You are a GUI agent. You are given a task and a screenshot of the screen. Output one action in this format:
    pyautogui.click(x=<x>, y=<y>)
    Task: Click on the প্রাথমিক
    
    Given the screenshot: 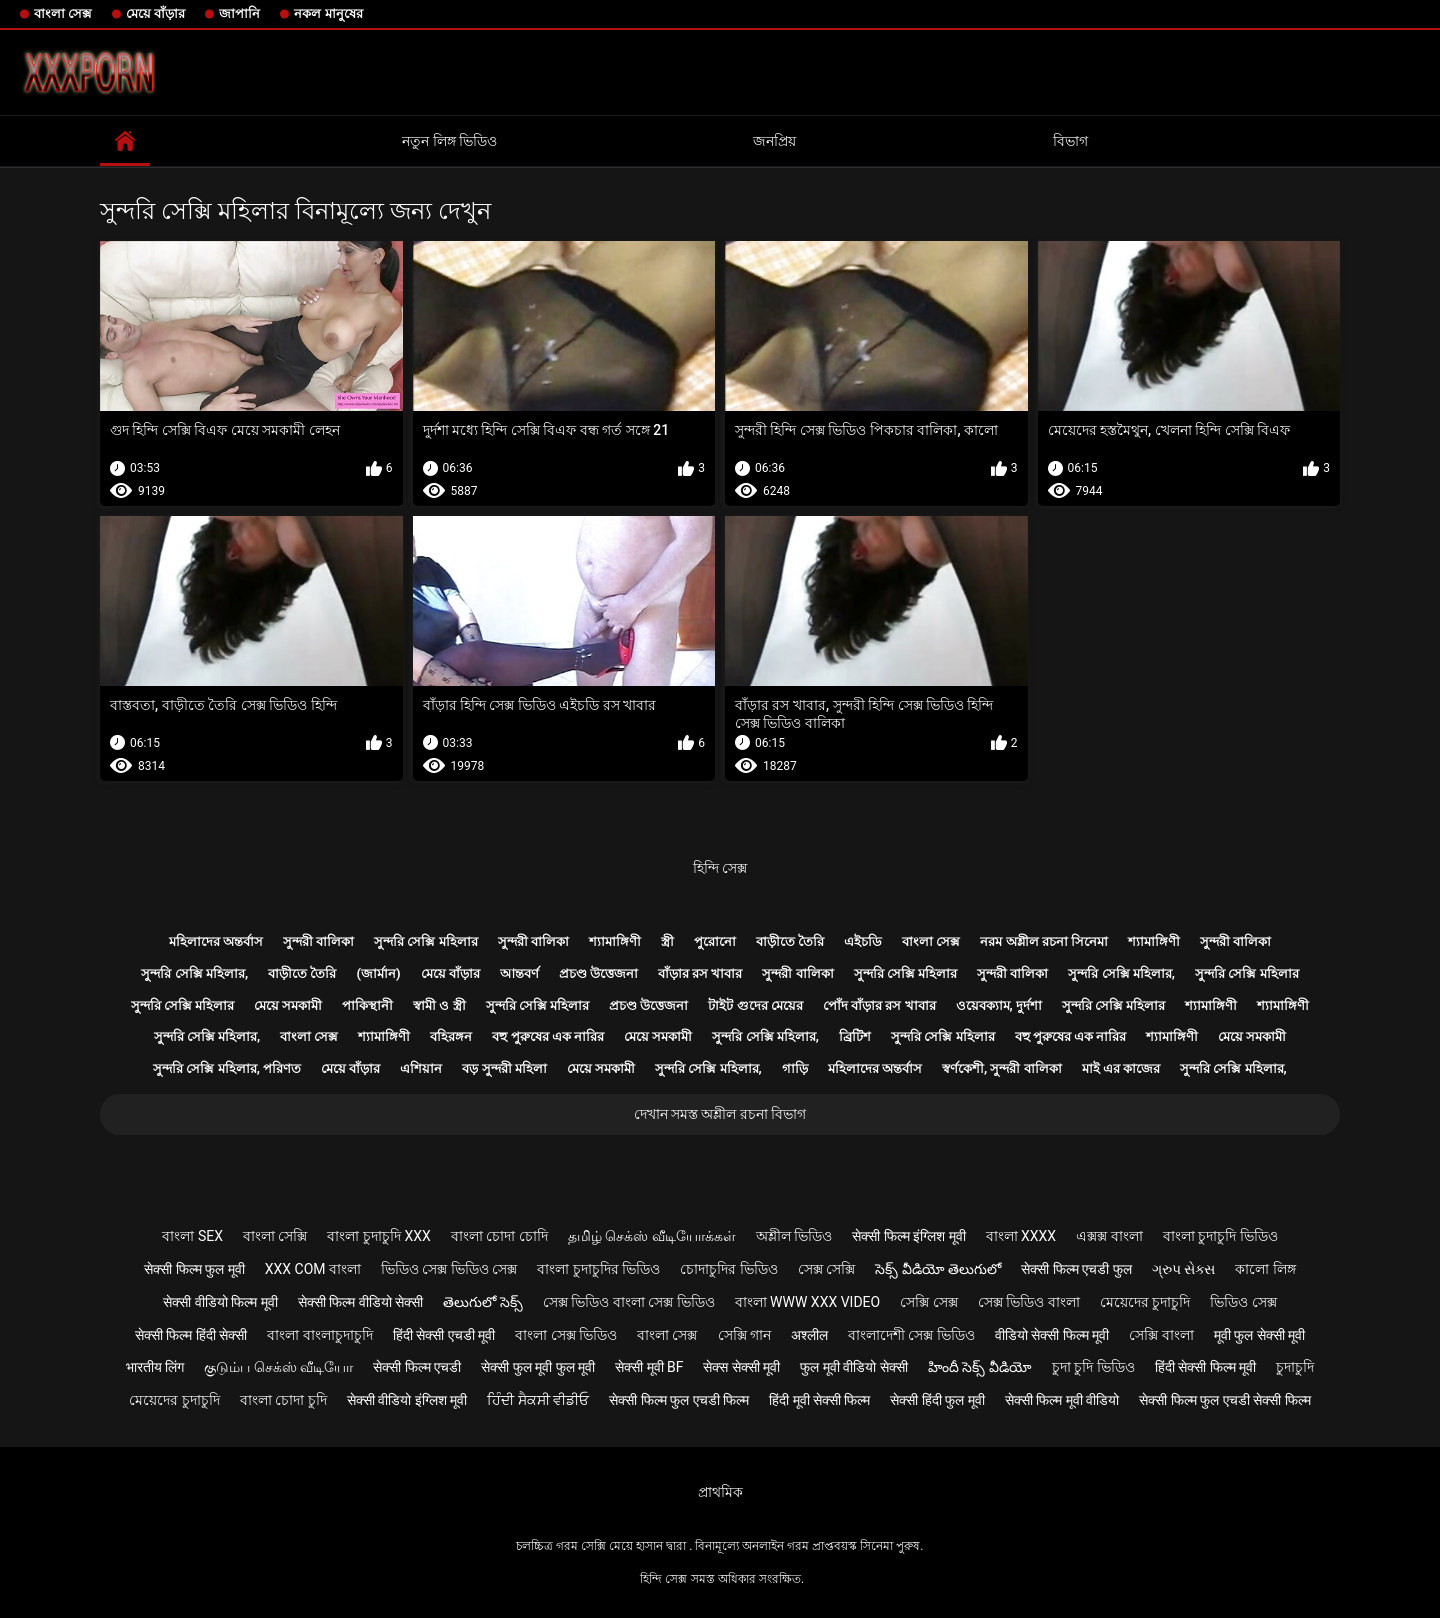 What is the action you would take?
    pyautogui.click(x=720, y=1492)
    